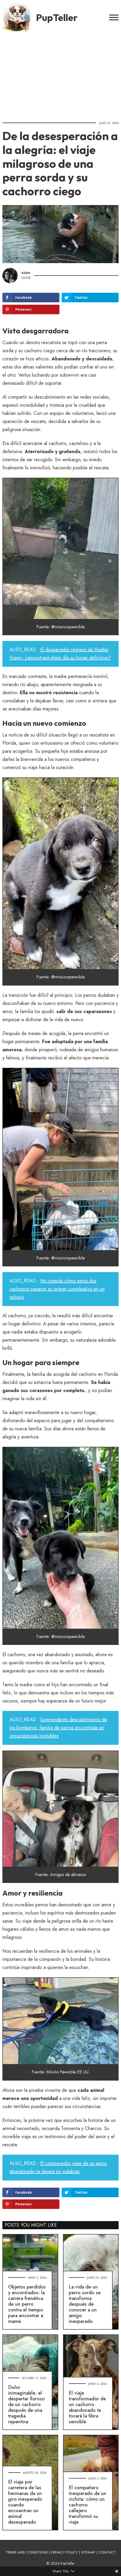  I want to click on Sorprendente descubrimiento de los bomberos: familia de perros encontrada en circunstancias increíbles, so click(58, 1727).